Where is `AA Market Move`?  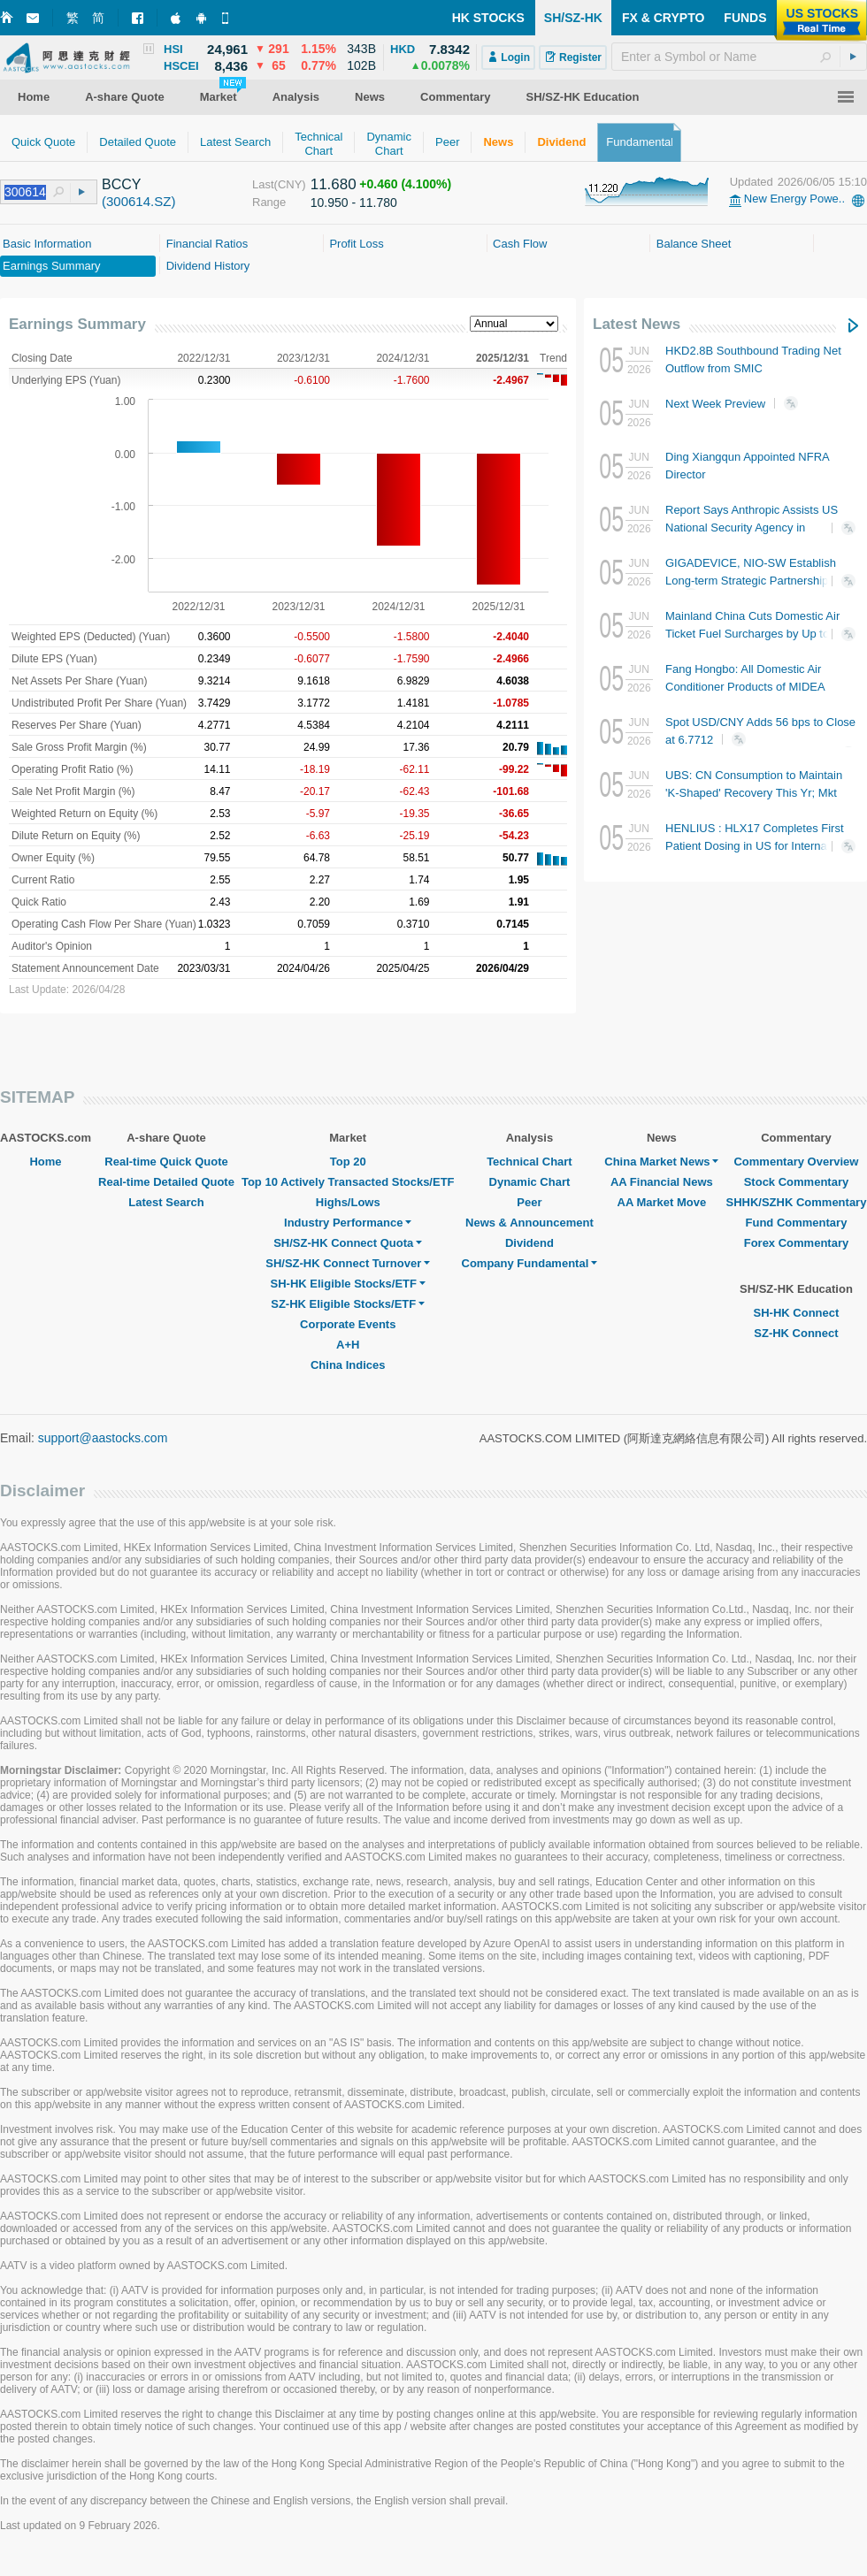 AA Market Move is located at coordinates (662, 1202).